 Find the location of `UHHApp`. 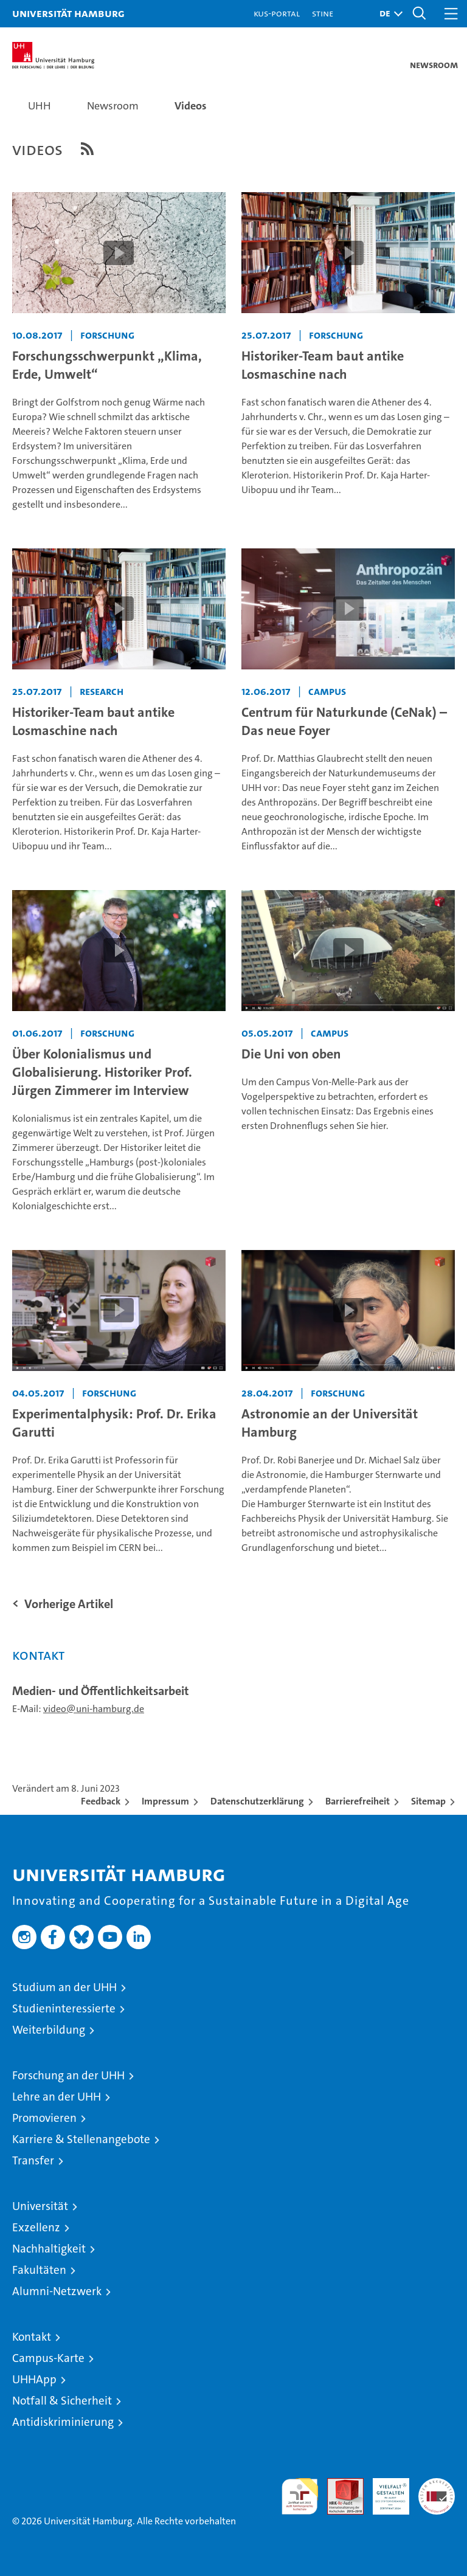

UHHApp is located at coordinates (34, 2379).